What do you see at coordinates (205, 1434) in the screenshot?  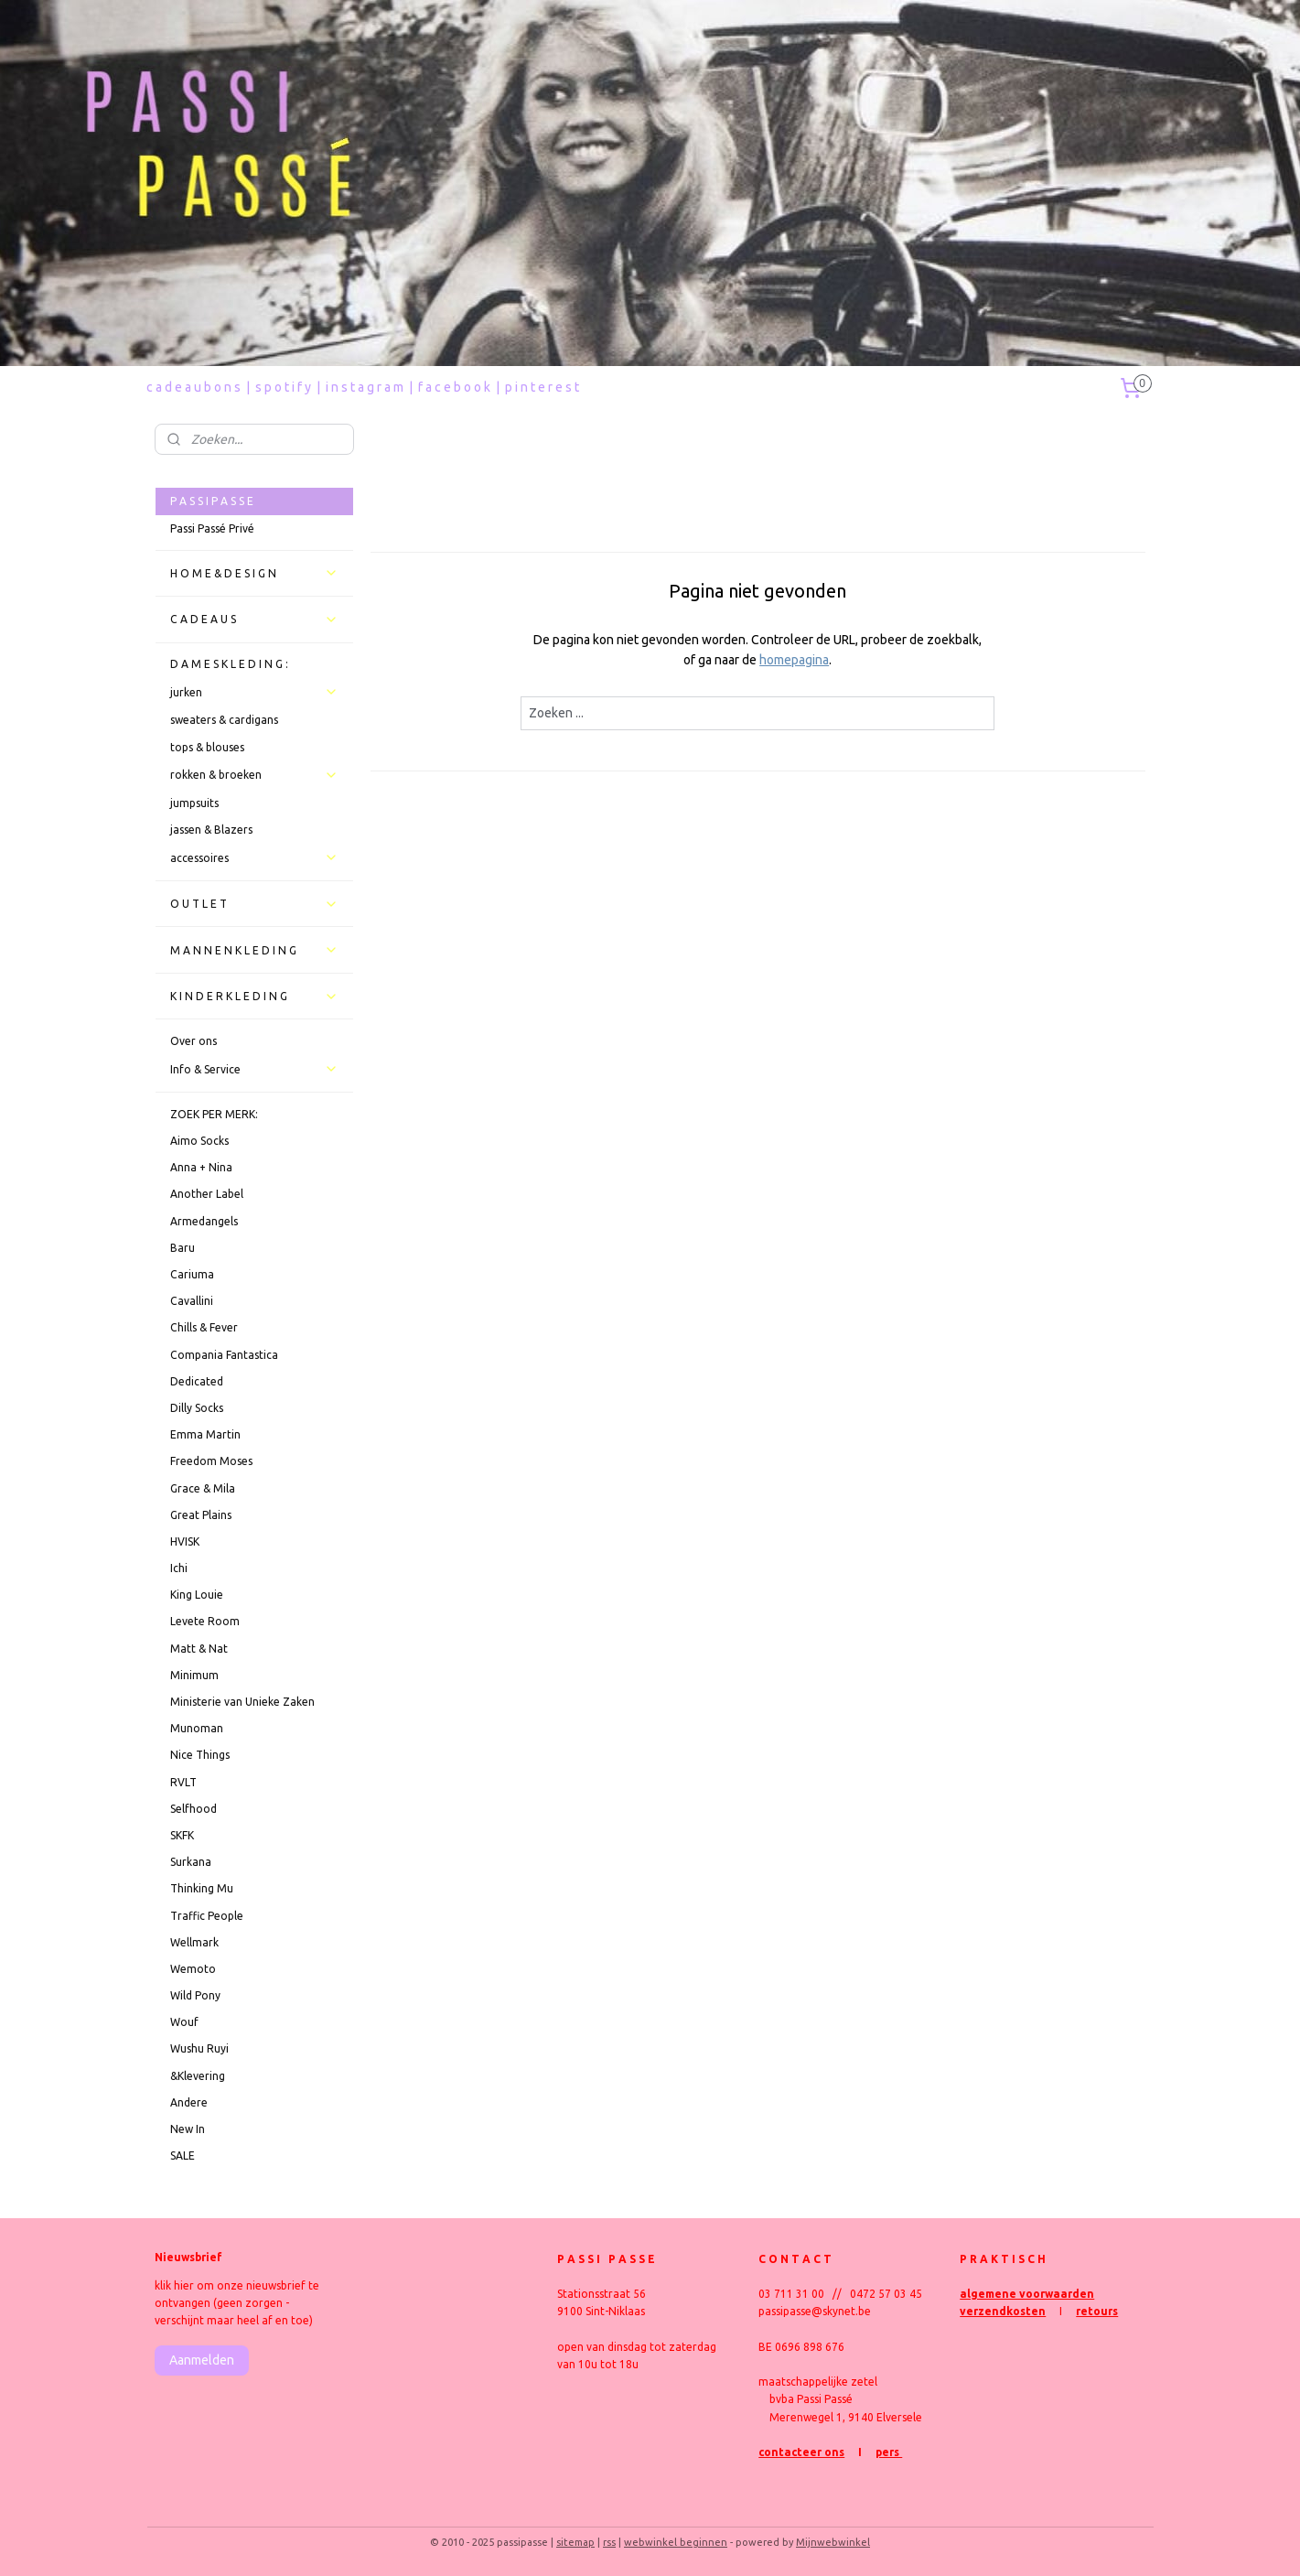 I see `Emma Martin` at bounding box center [205, 1434].